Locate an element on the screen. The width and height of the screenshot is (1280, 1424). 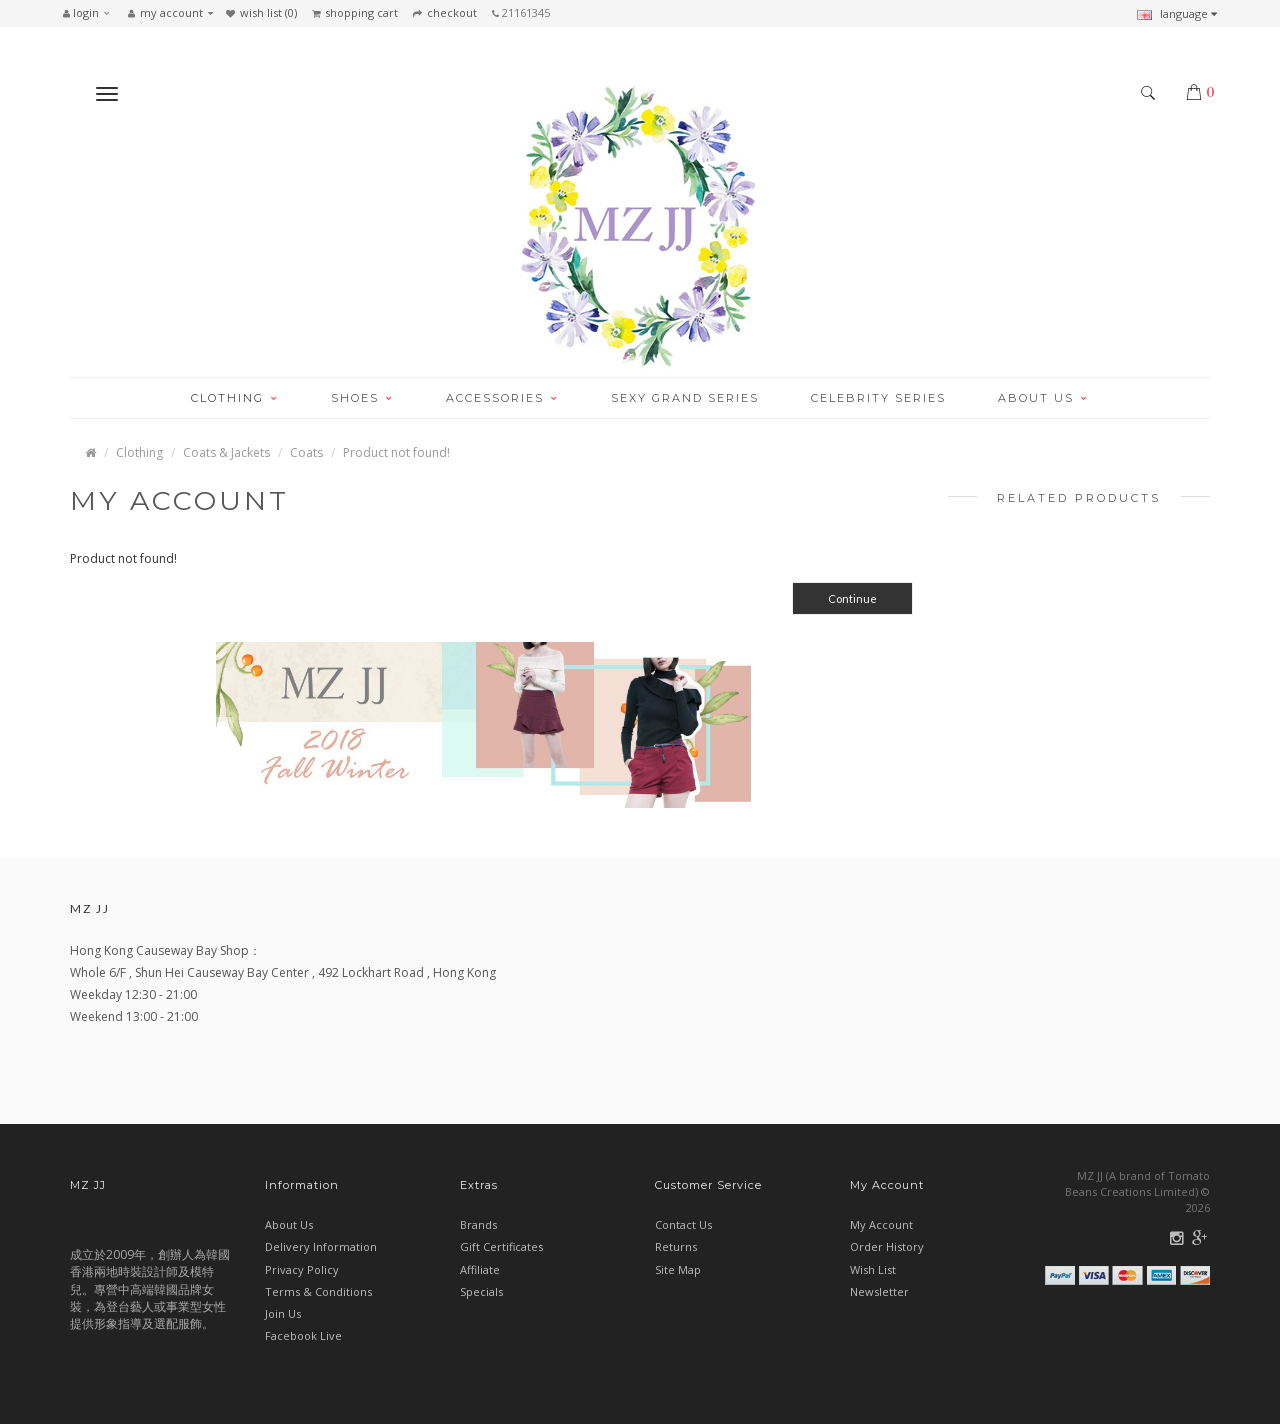
Facebook Live is located at coordinates (303, 1335).